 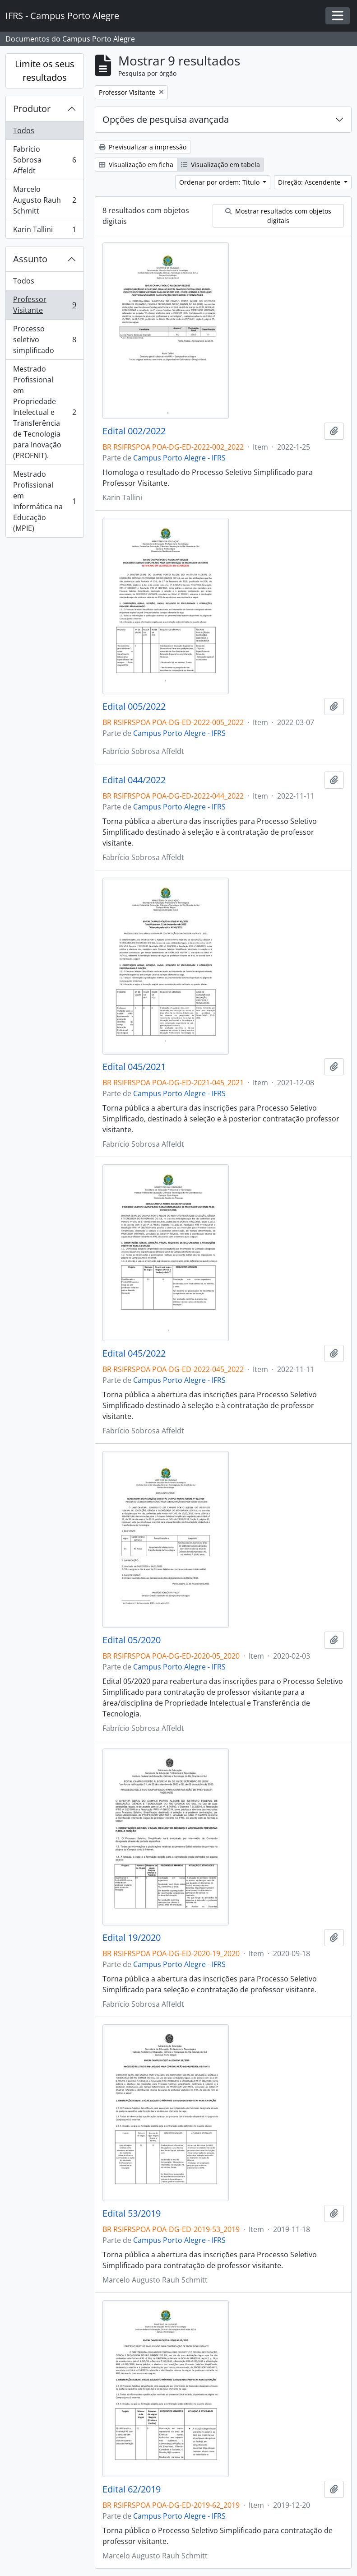 What do you see at coordinates (165, 119) in the screenshot?
I see `Opções de pesquisa avançada` at bounding box center [165, 119].